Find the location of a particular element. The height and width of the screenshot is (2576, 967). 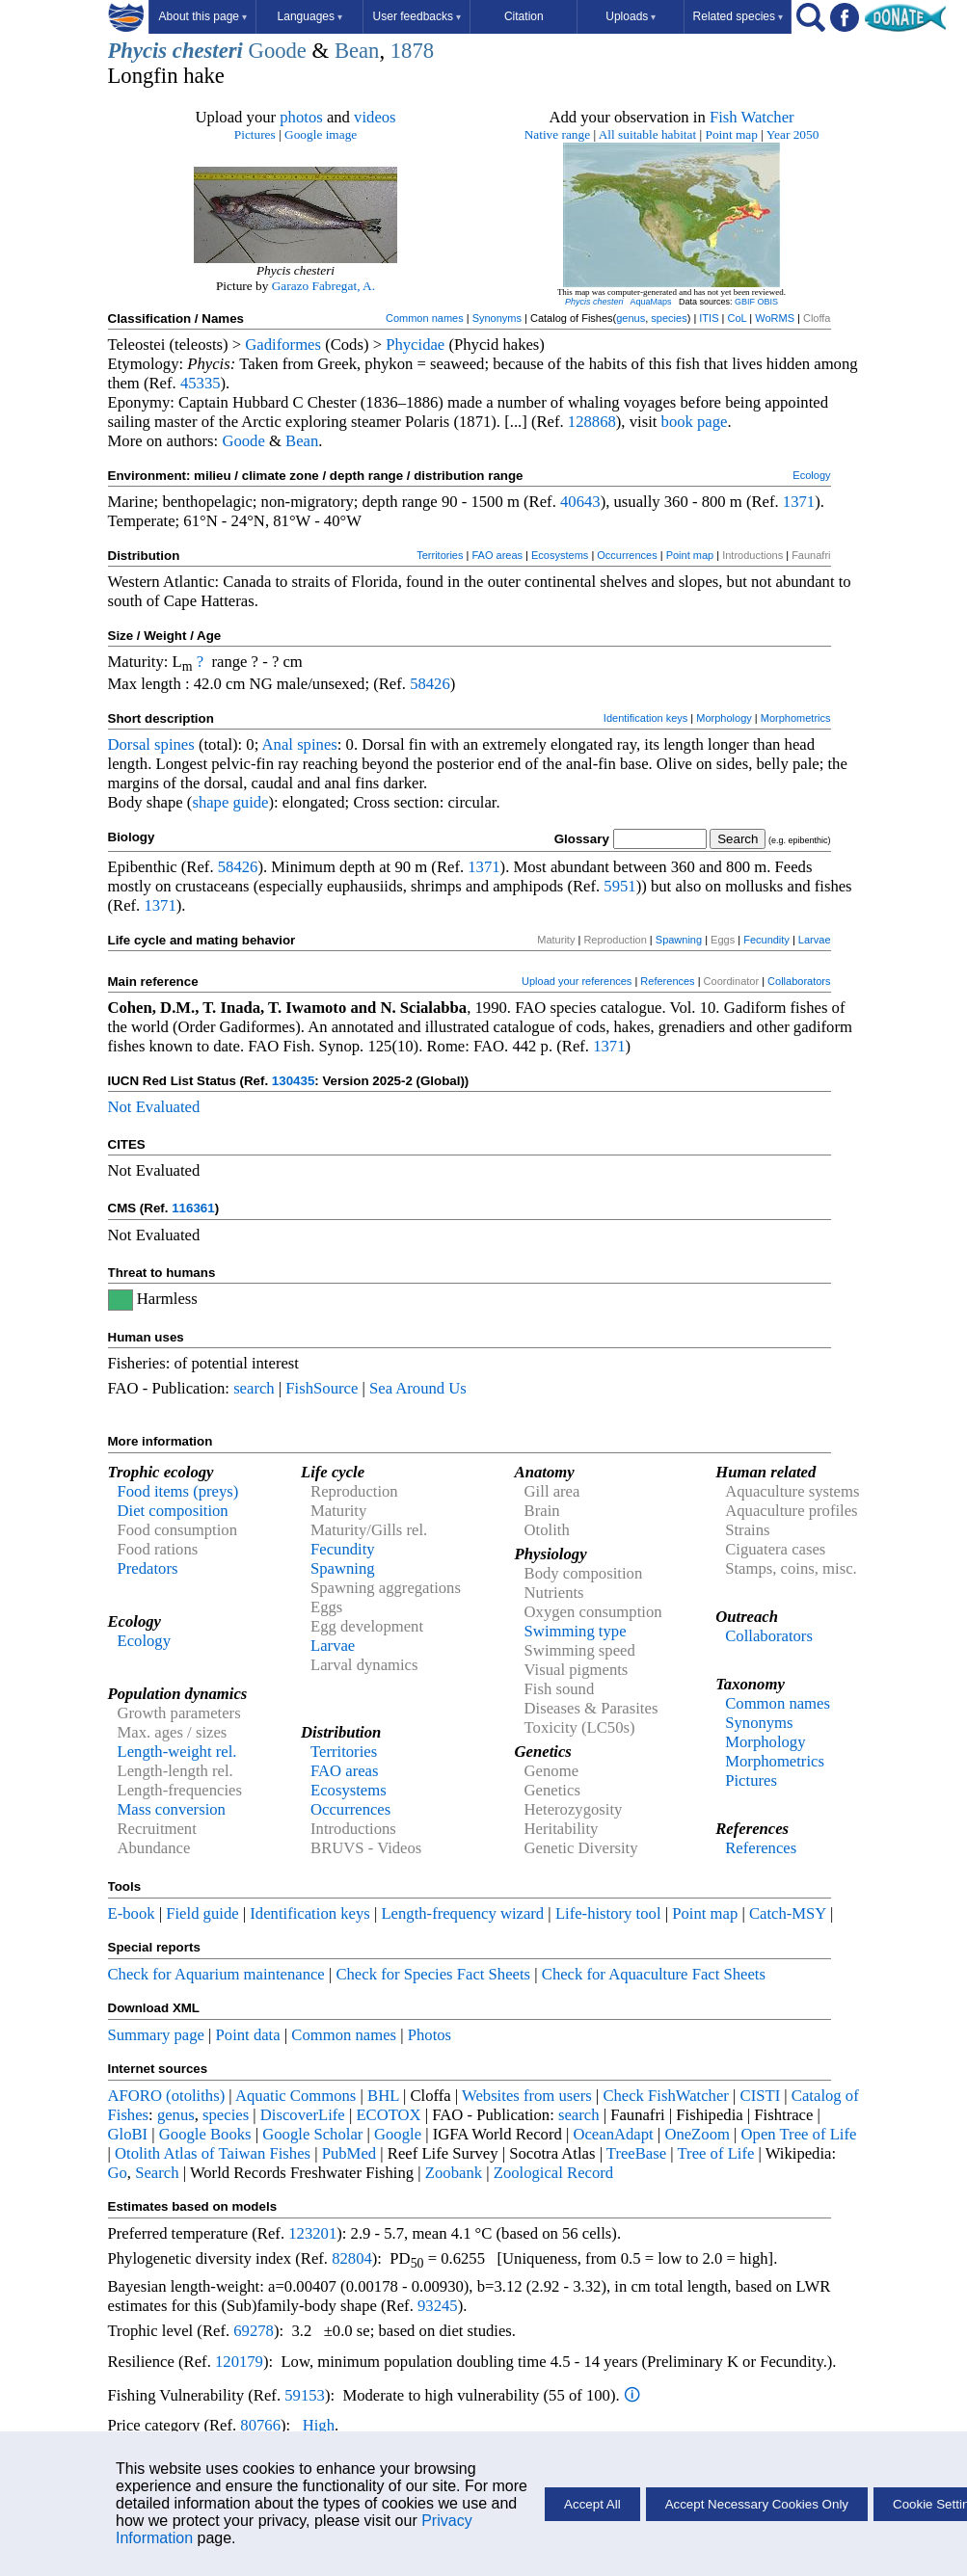

search is located at coordinates (254, 1388).